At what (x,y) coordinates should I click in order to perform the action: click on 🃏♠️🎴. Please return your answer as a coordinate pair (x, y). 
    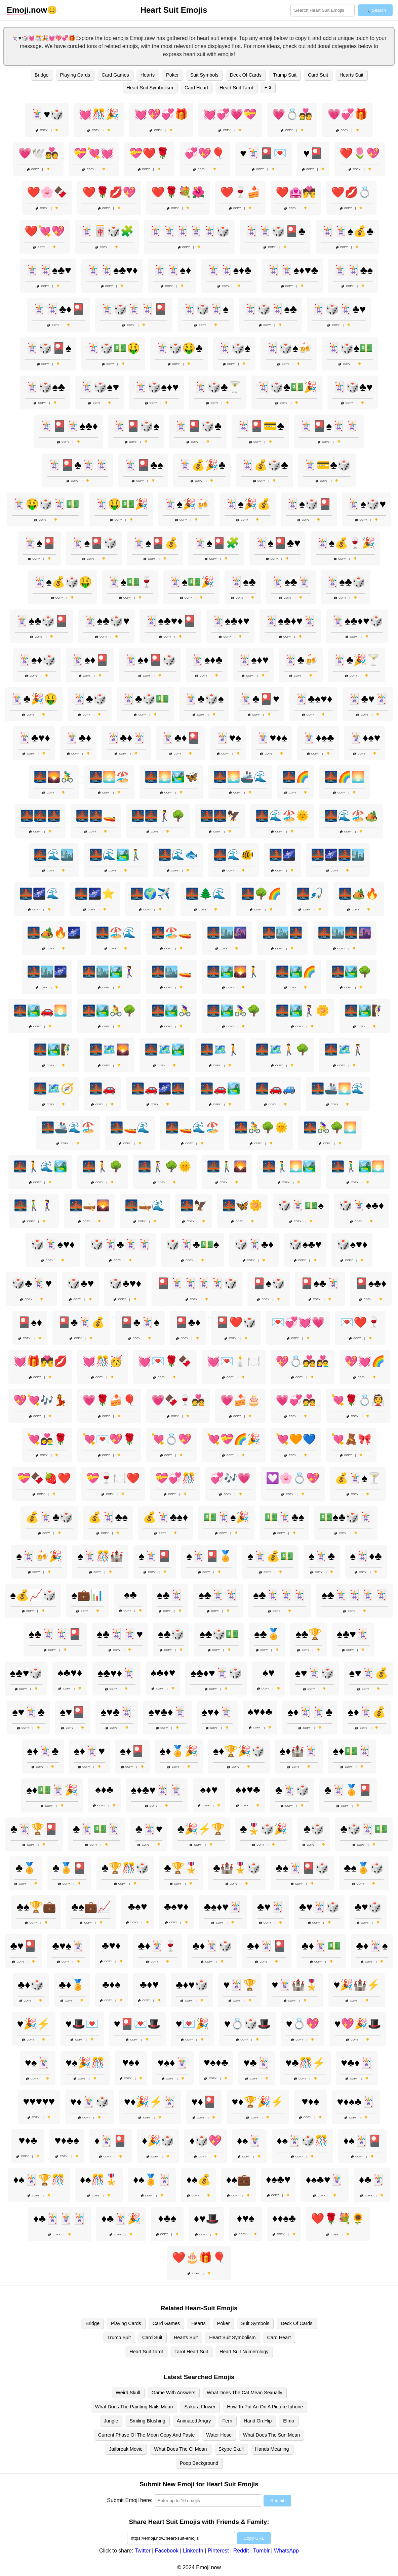
    Looking at the image, I should click on (39, 543).